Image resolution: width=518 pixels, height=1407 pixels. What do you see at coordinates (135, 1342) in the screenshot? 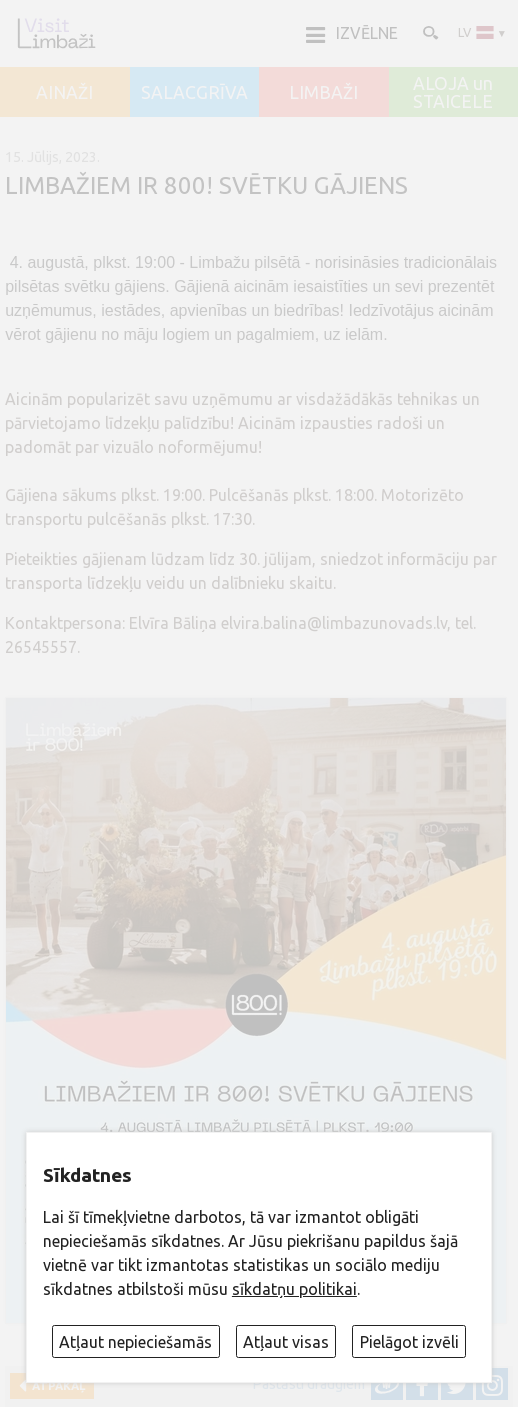
I see `Atļaut nepieciešamās` at bounding box center [135, 1342].